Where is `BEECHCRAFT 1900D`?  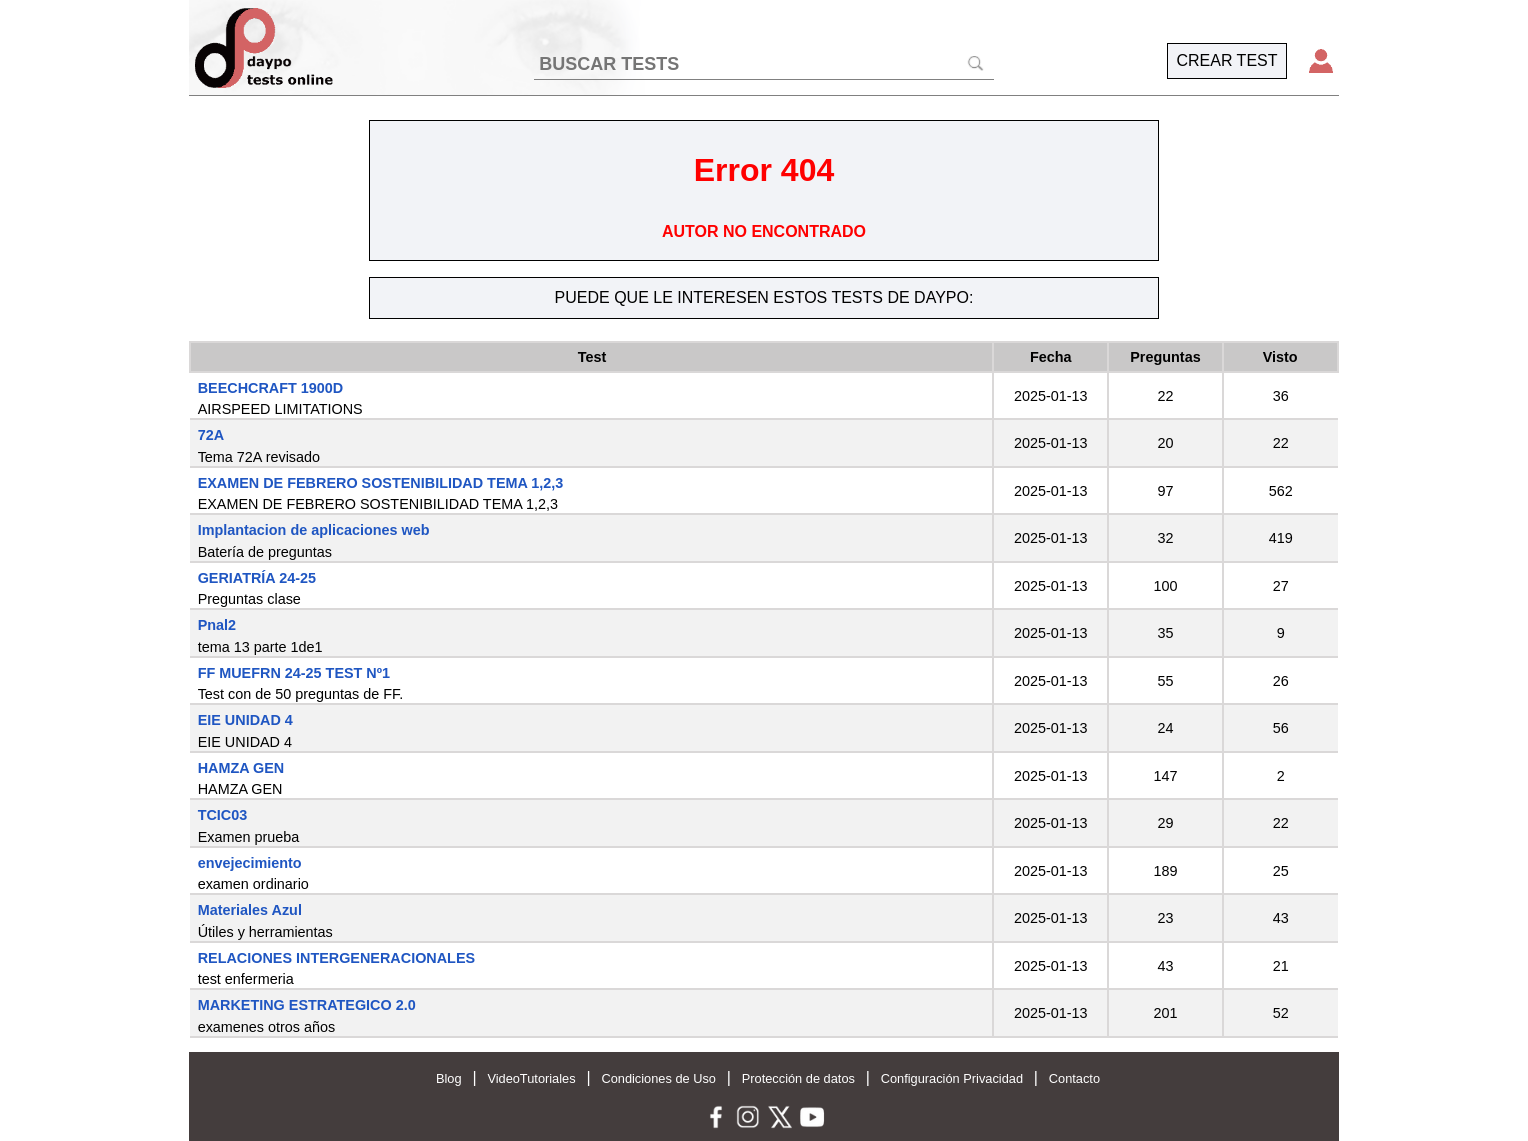 BEECHCRAFT 1900D is located at coordinates (271, 388).